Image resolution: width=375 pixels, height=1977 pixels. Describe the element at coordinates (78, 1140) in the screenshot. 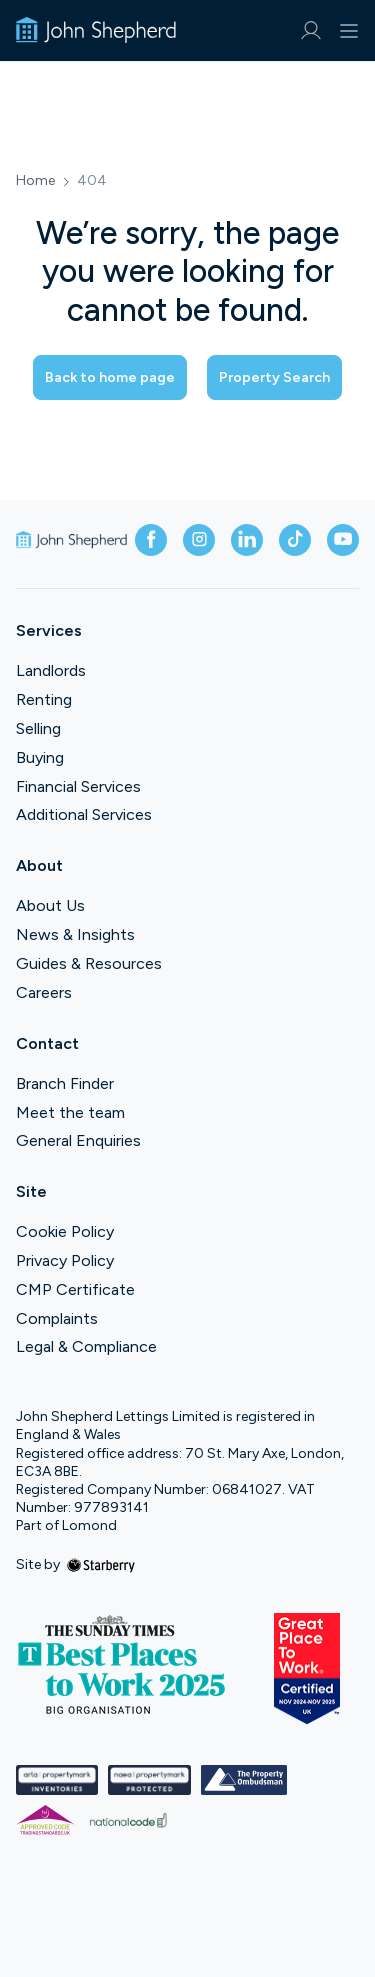

I see `General Enquiries` at that location.